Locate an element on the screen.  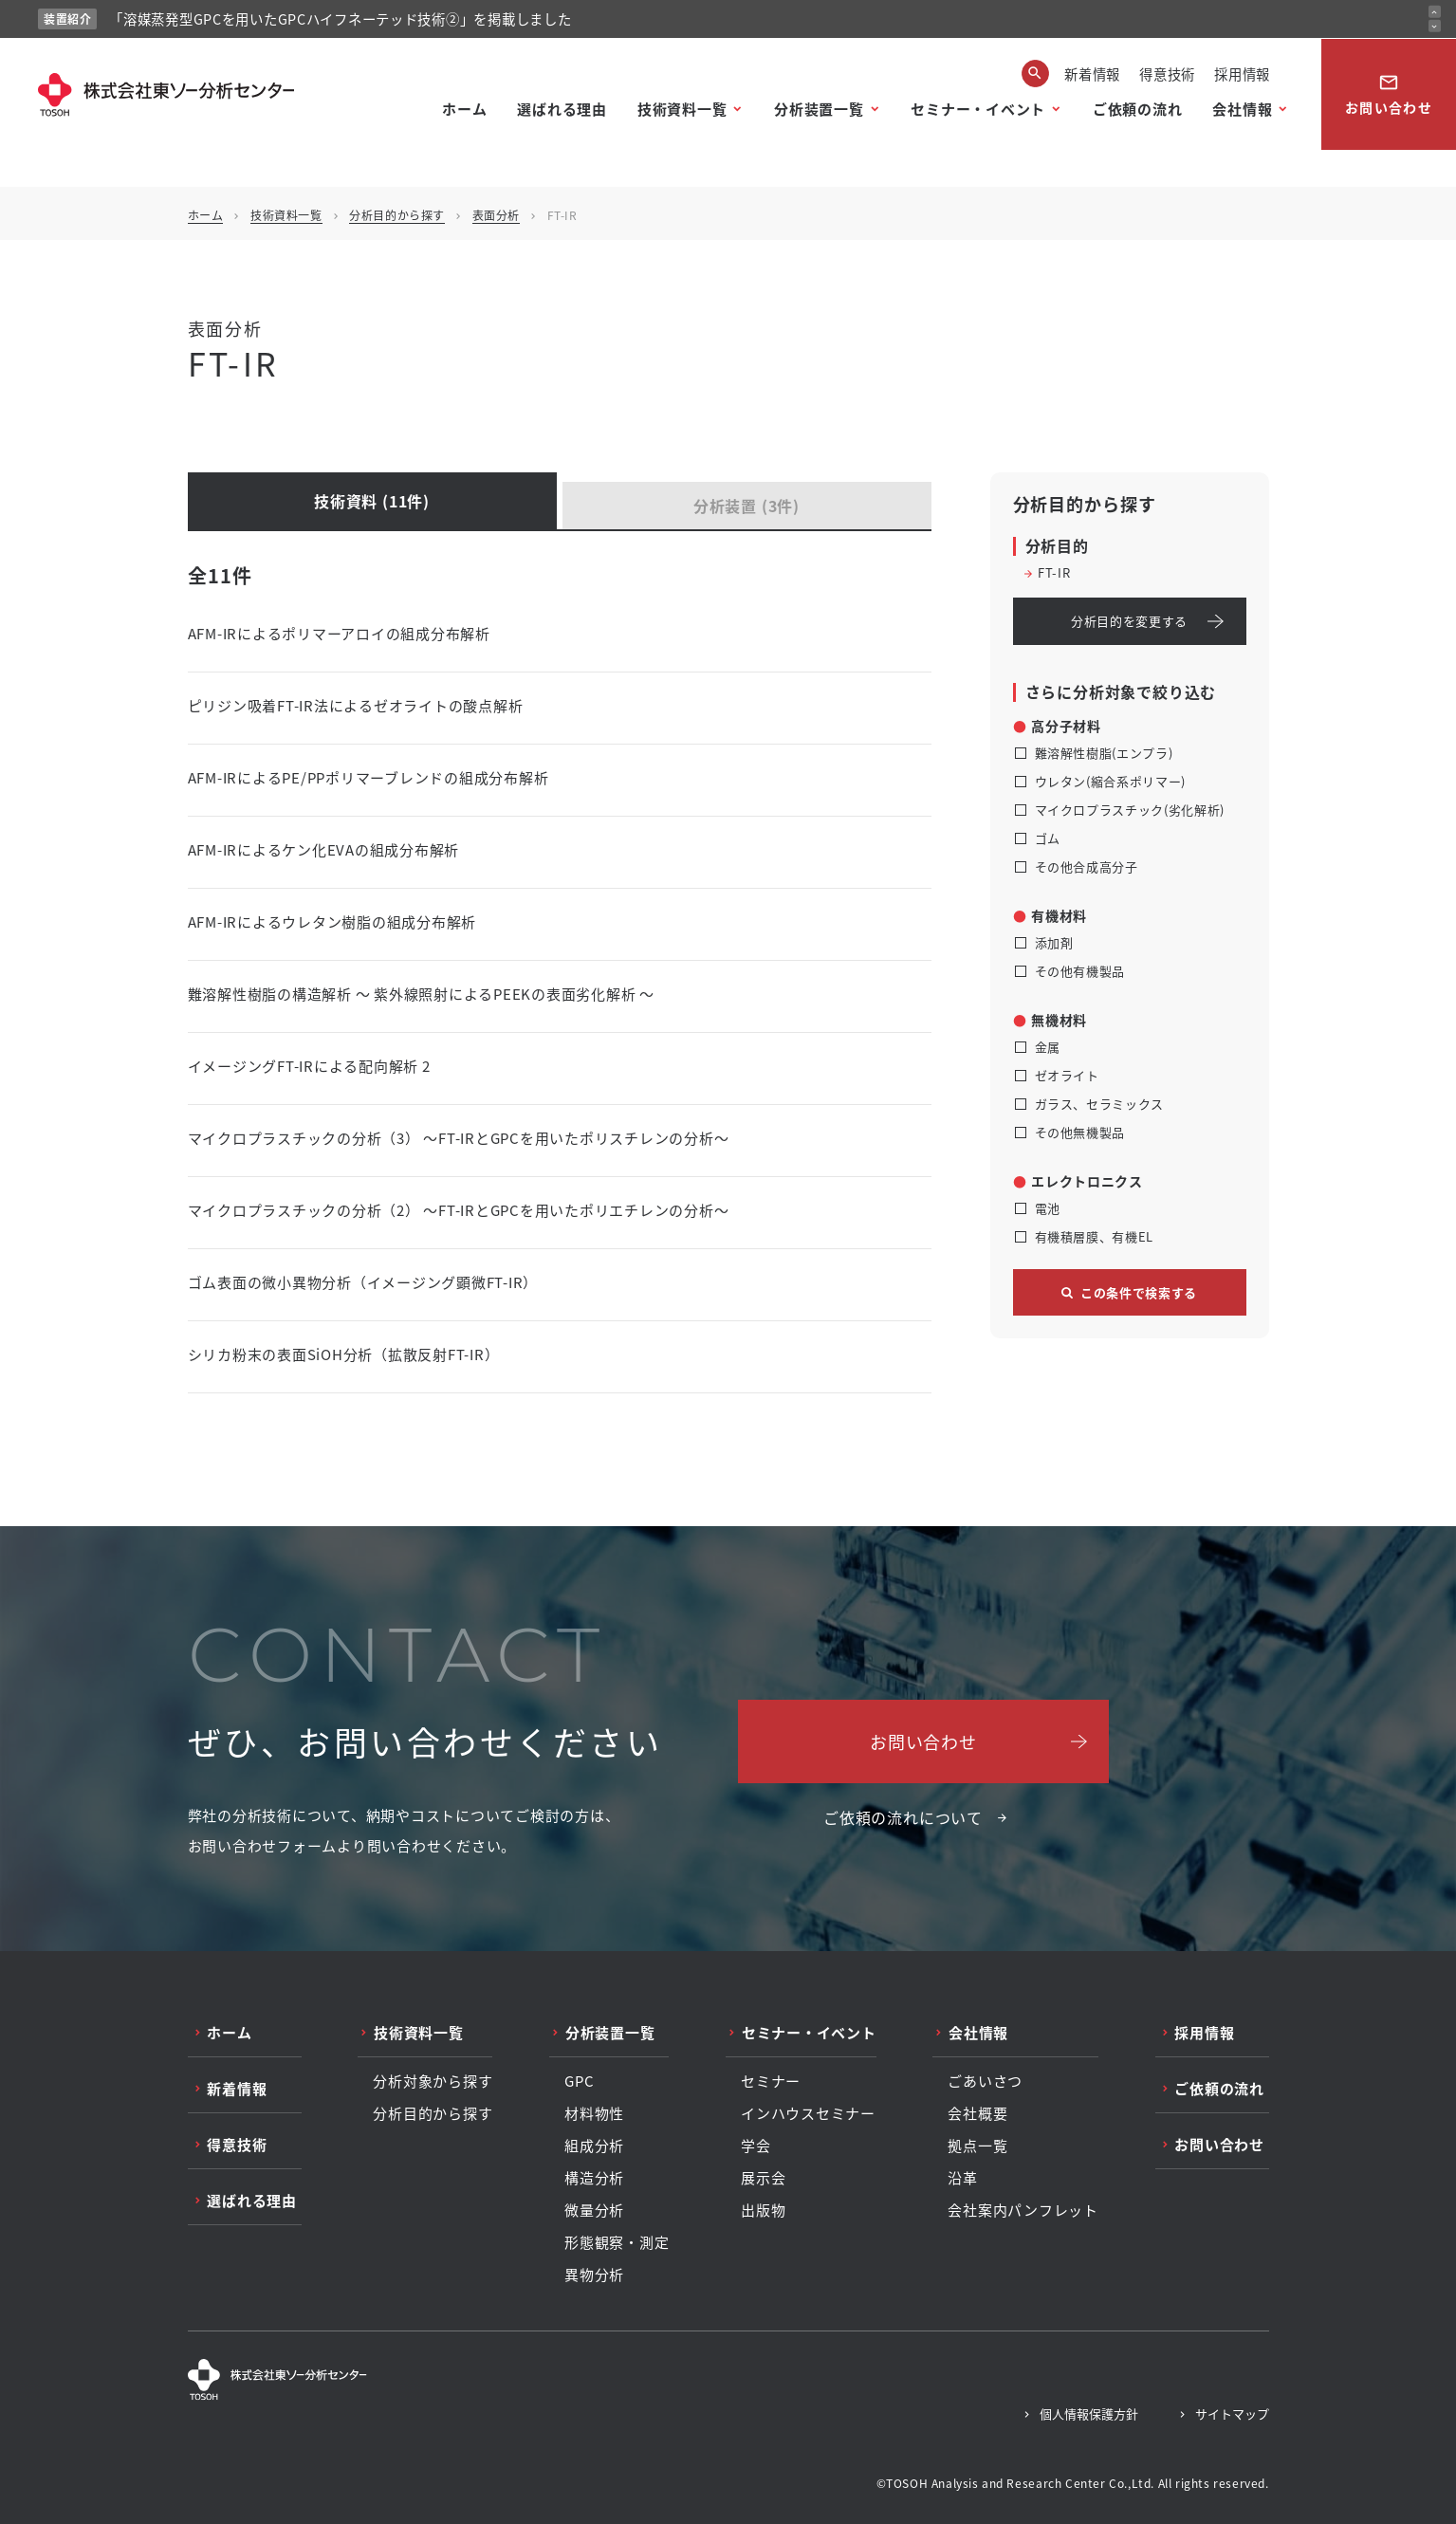
マイクロプラスチックの分析（2） ～FT-IRとGPCを用いたポリエチレンの分析～ is located at coordinates (458, 1210).